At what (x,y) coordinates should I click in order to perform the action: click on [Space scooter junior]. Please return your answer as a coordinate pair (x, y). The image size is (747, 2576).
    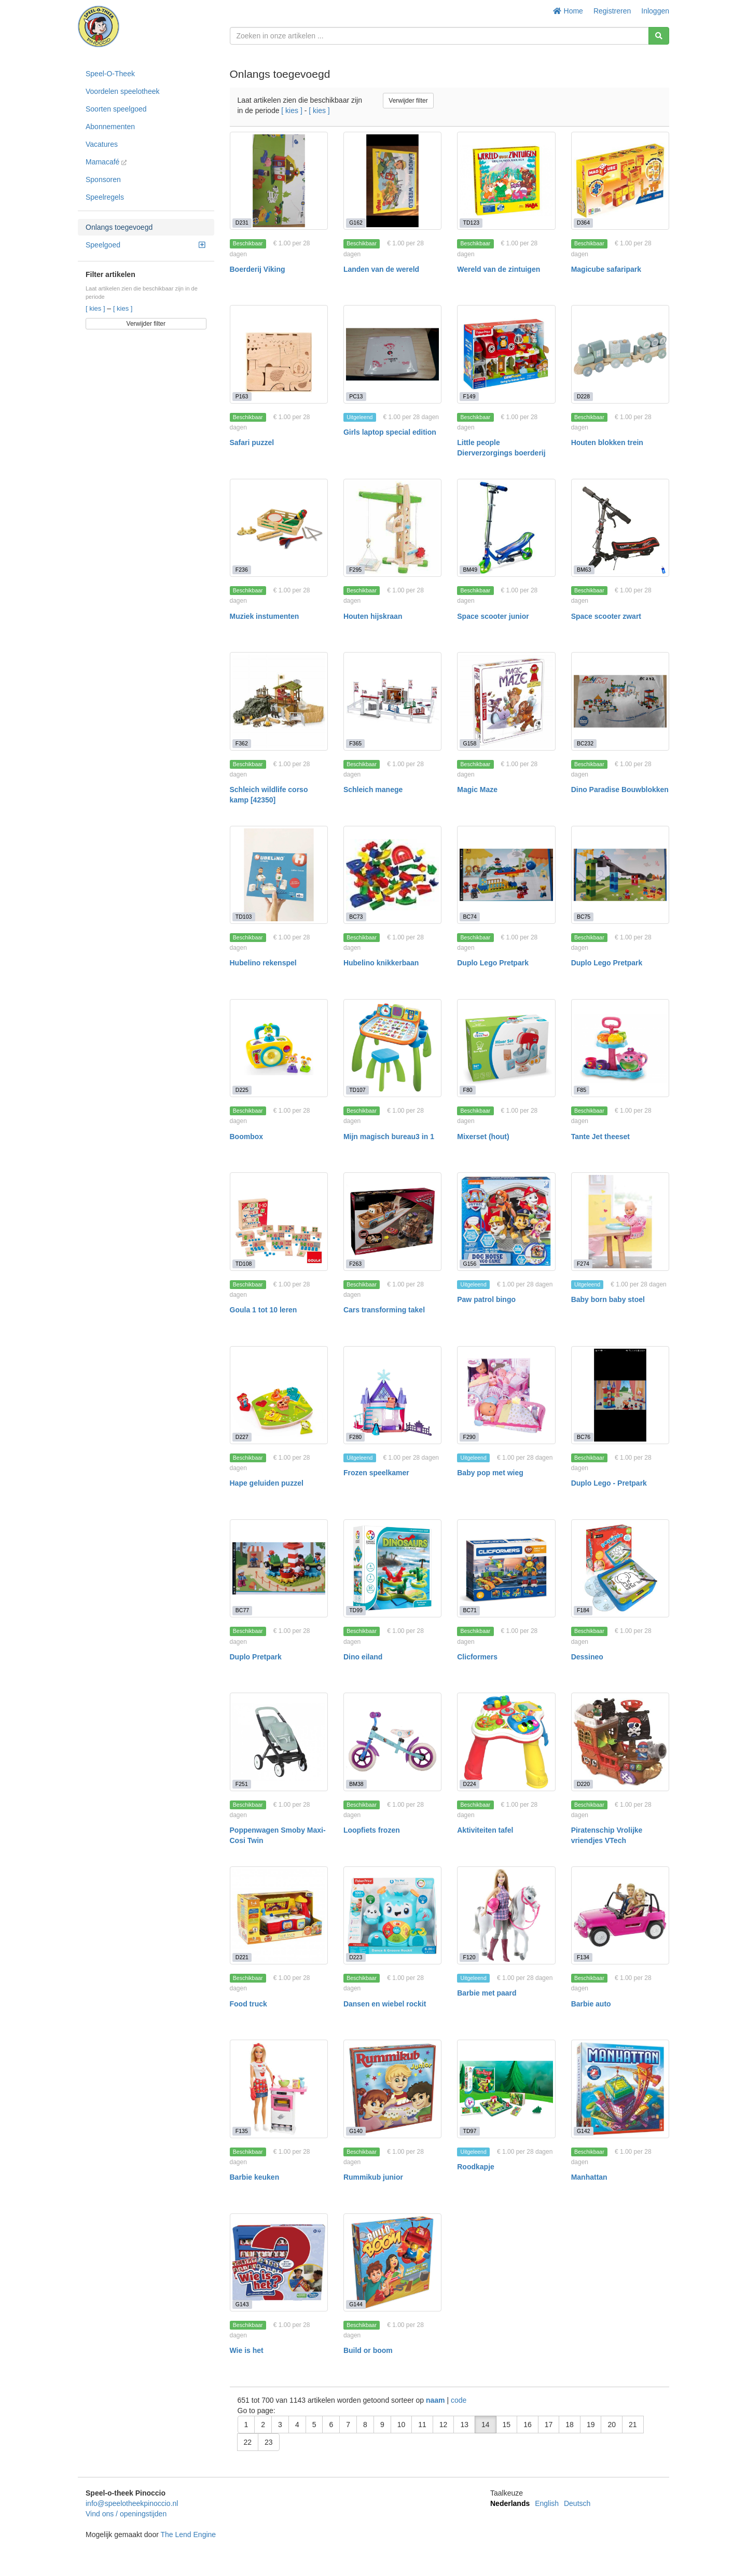
    Looking at the image, I should click on (506, 527).